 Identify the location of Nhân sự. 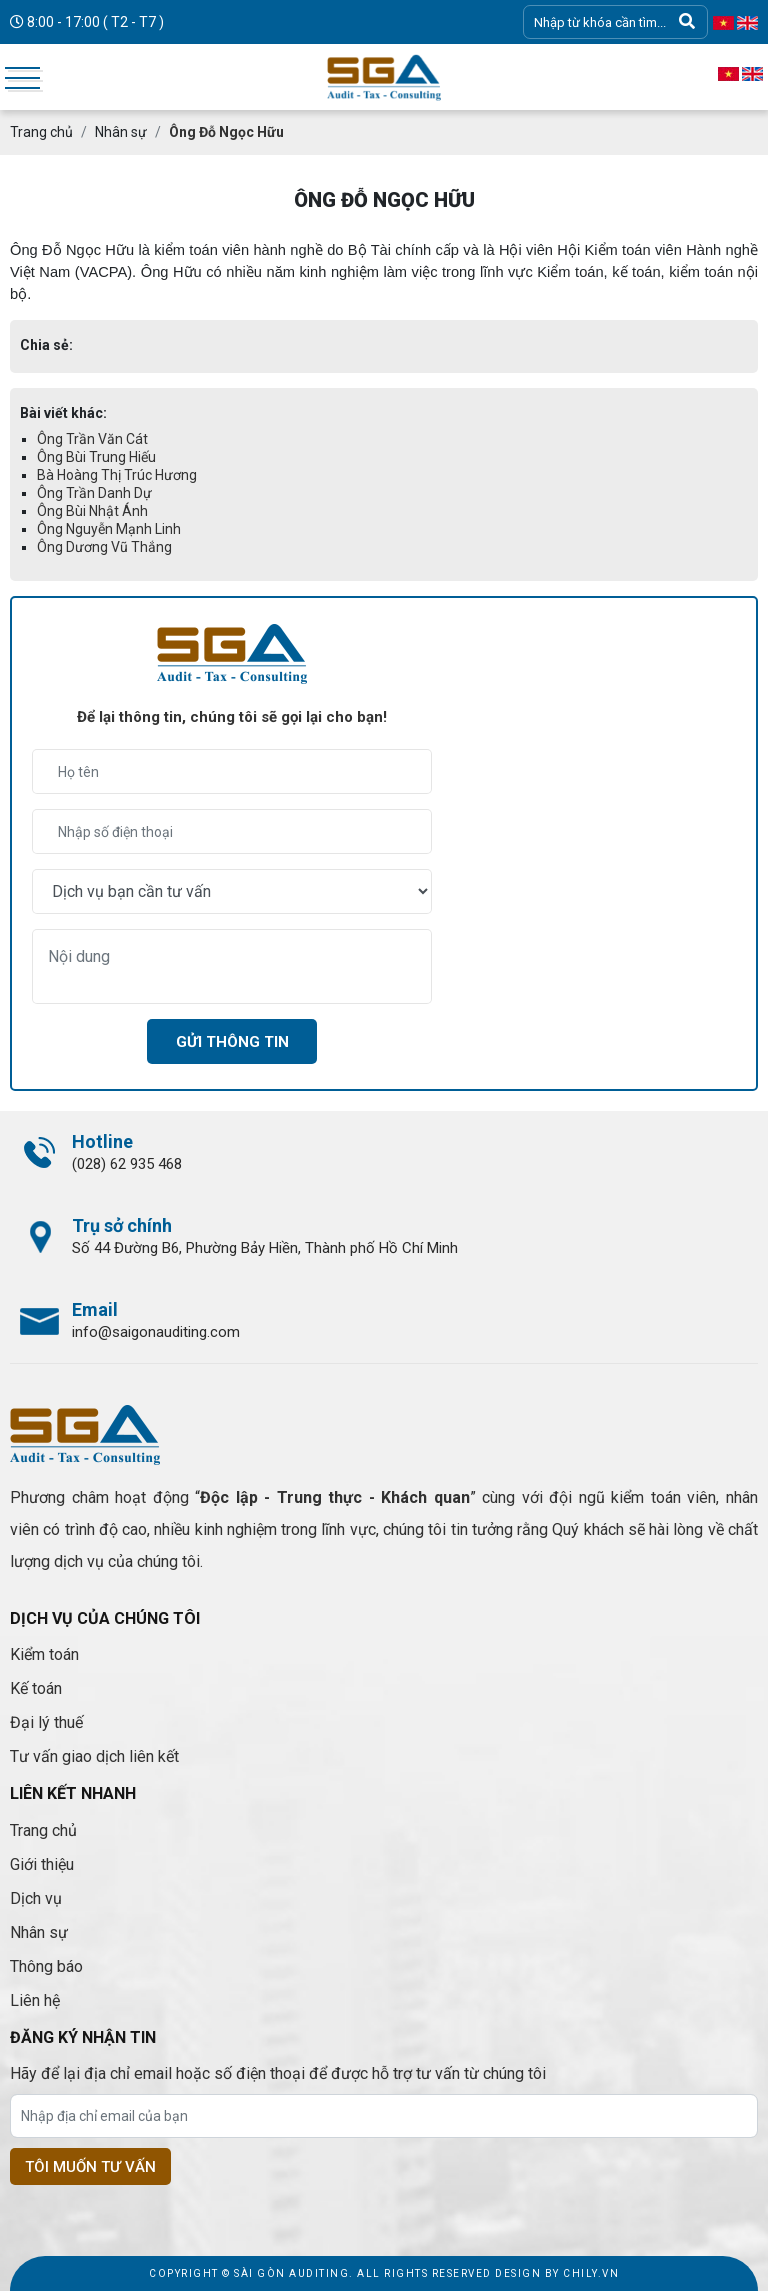
(39, 1932).